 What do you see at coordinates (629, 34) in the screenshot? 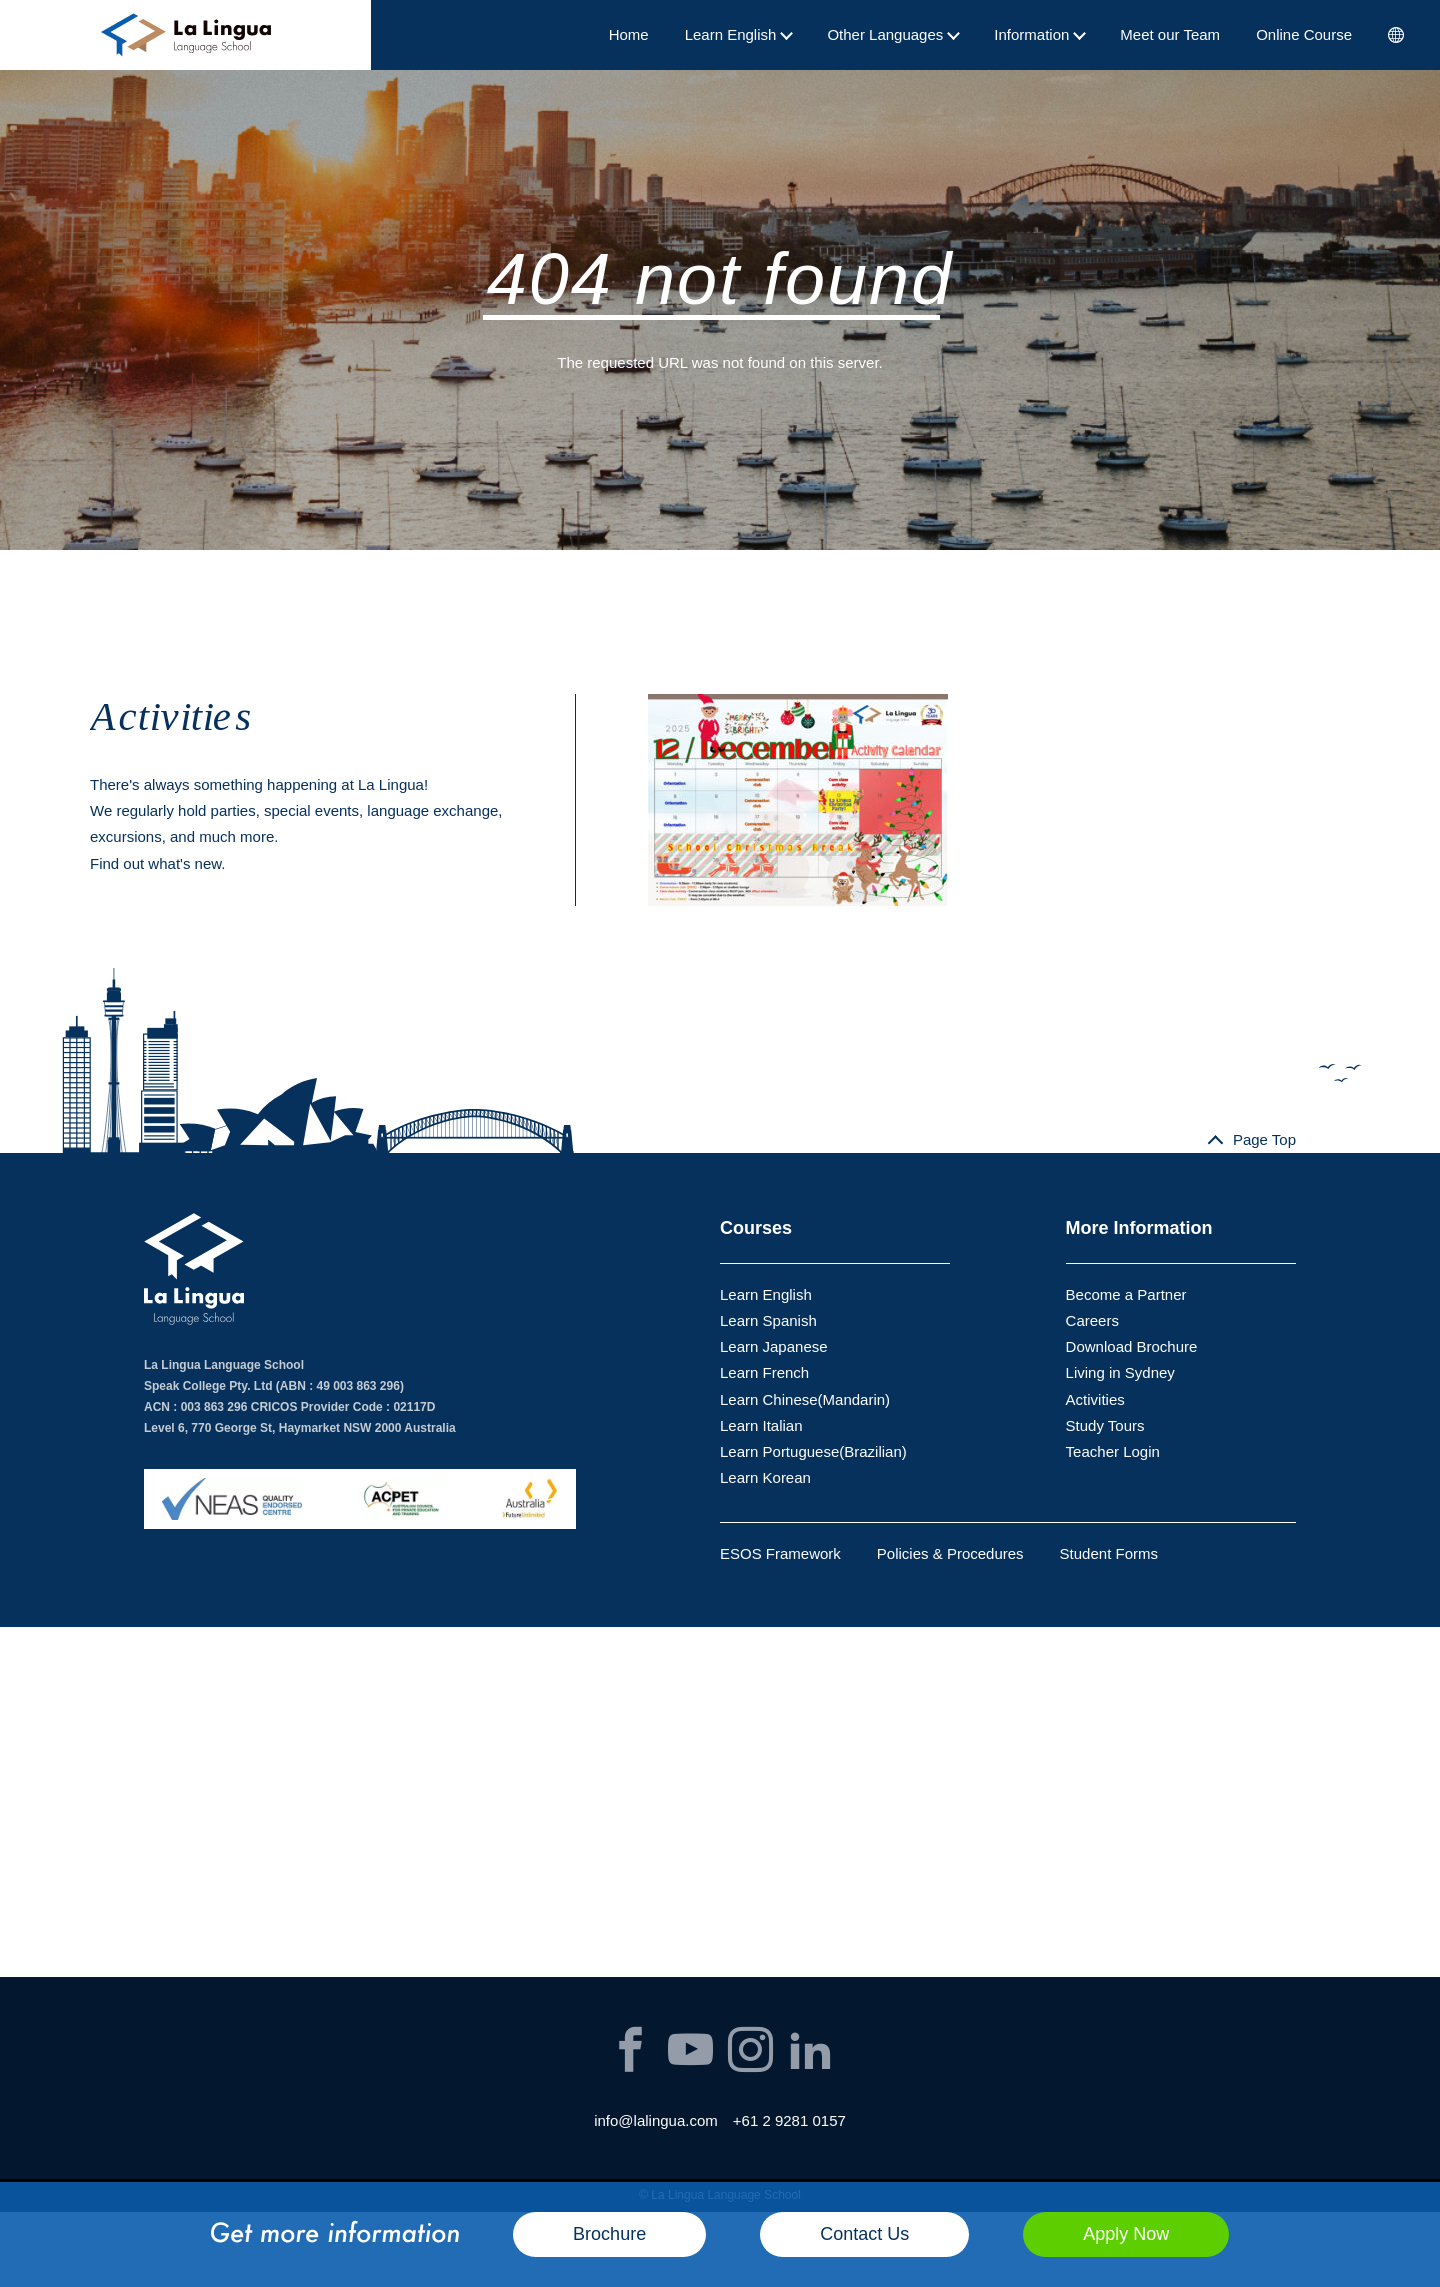
I see `Home` at bounding box center [629, 34].